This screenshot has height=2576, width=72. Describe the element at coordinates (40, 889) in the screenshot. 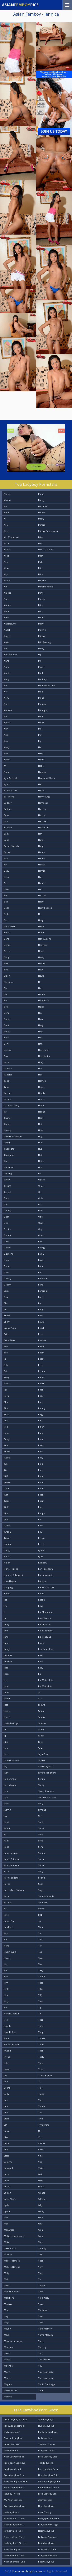

I see `Natt` at that location.